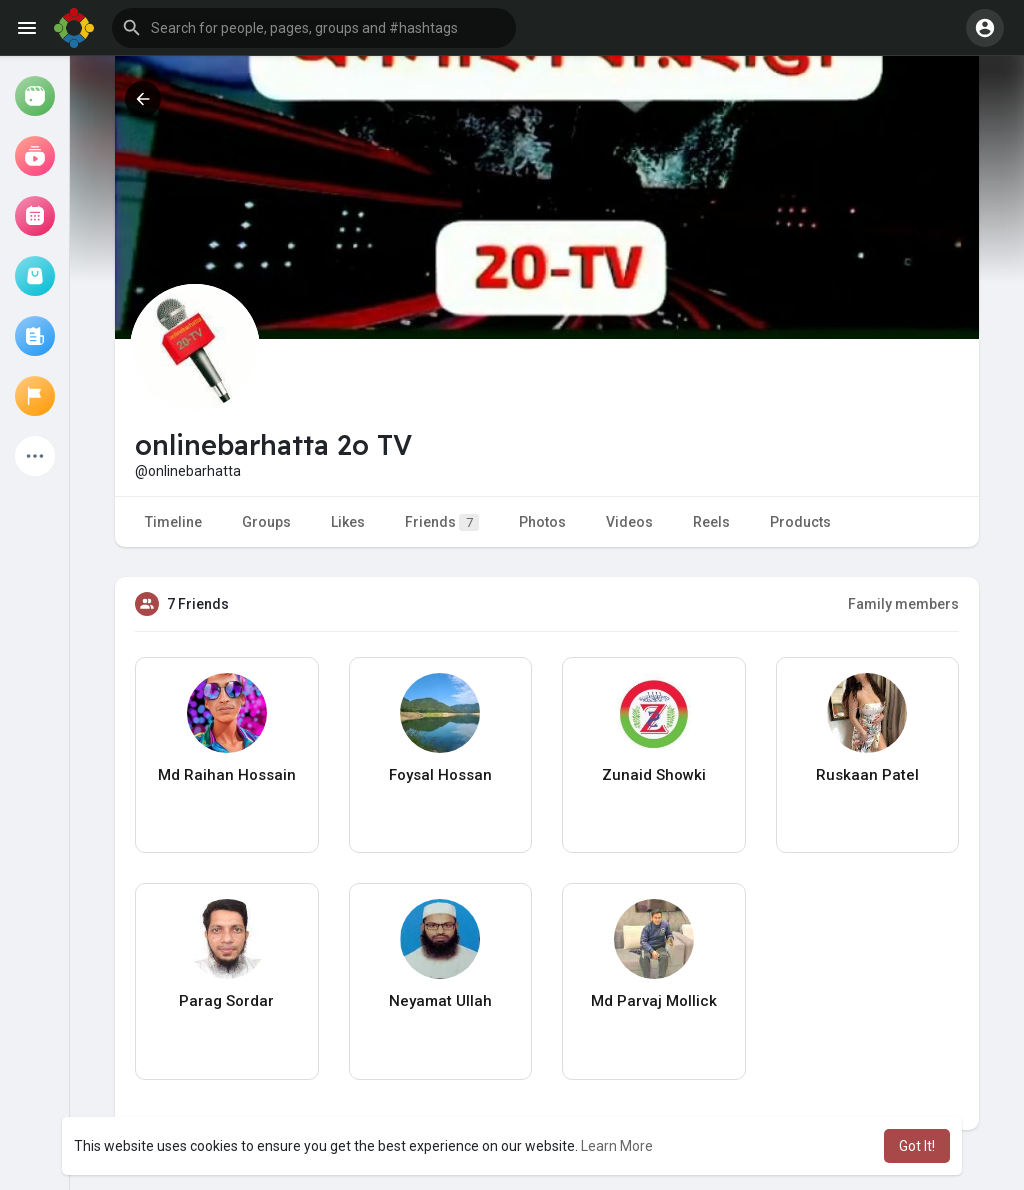 The height and width of the screenshot is (1190, 1024). I want to click on Groups, so click(266, 522).